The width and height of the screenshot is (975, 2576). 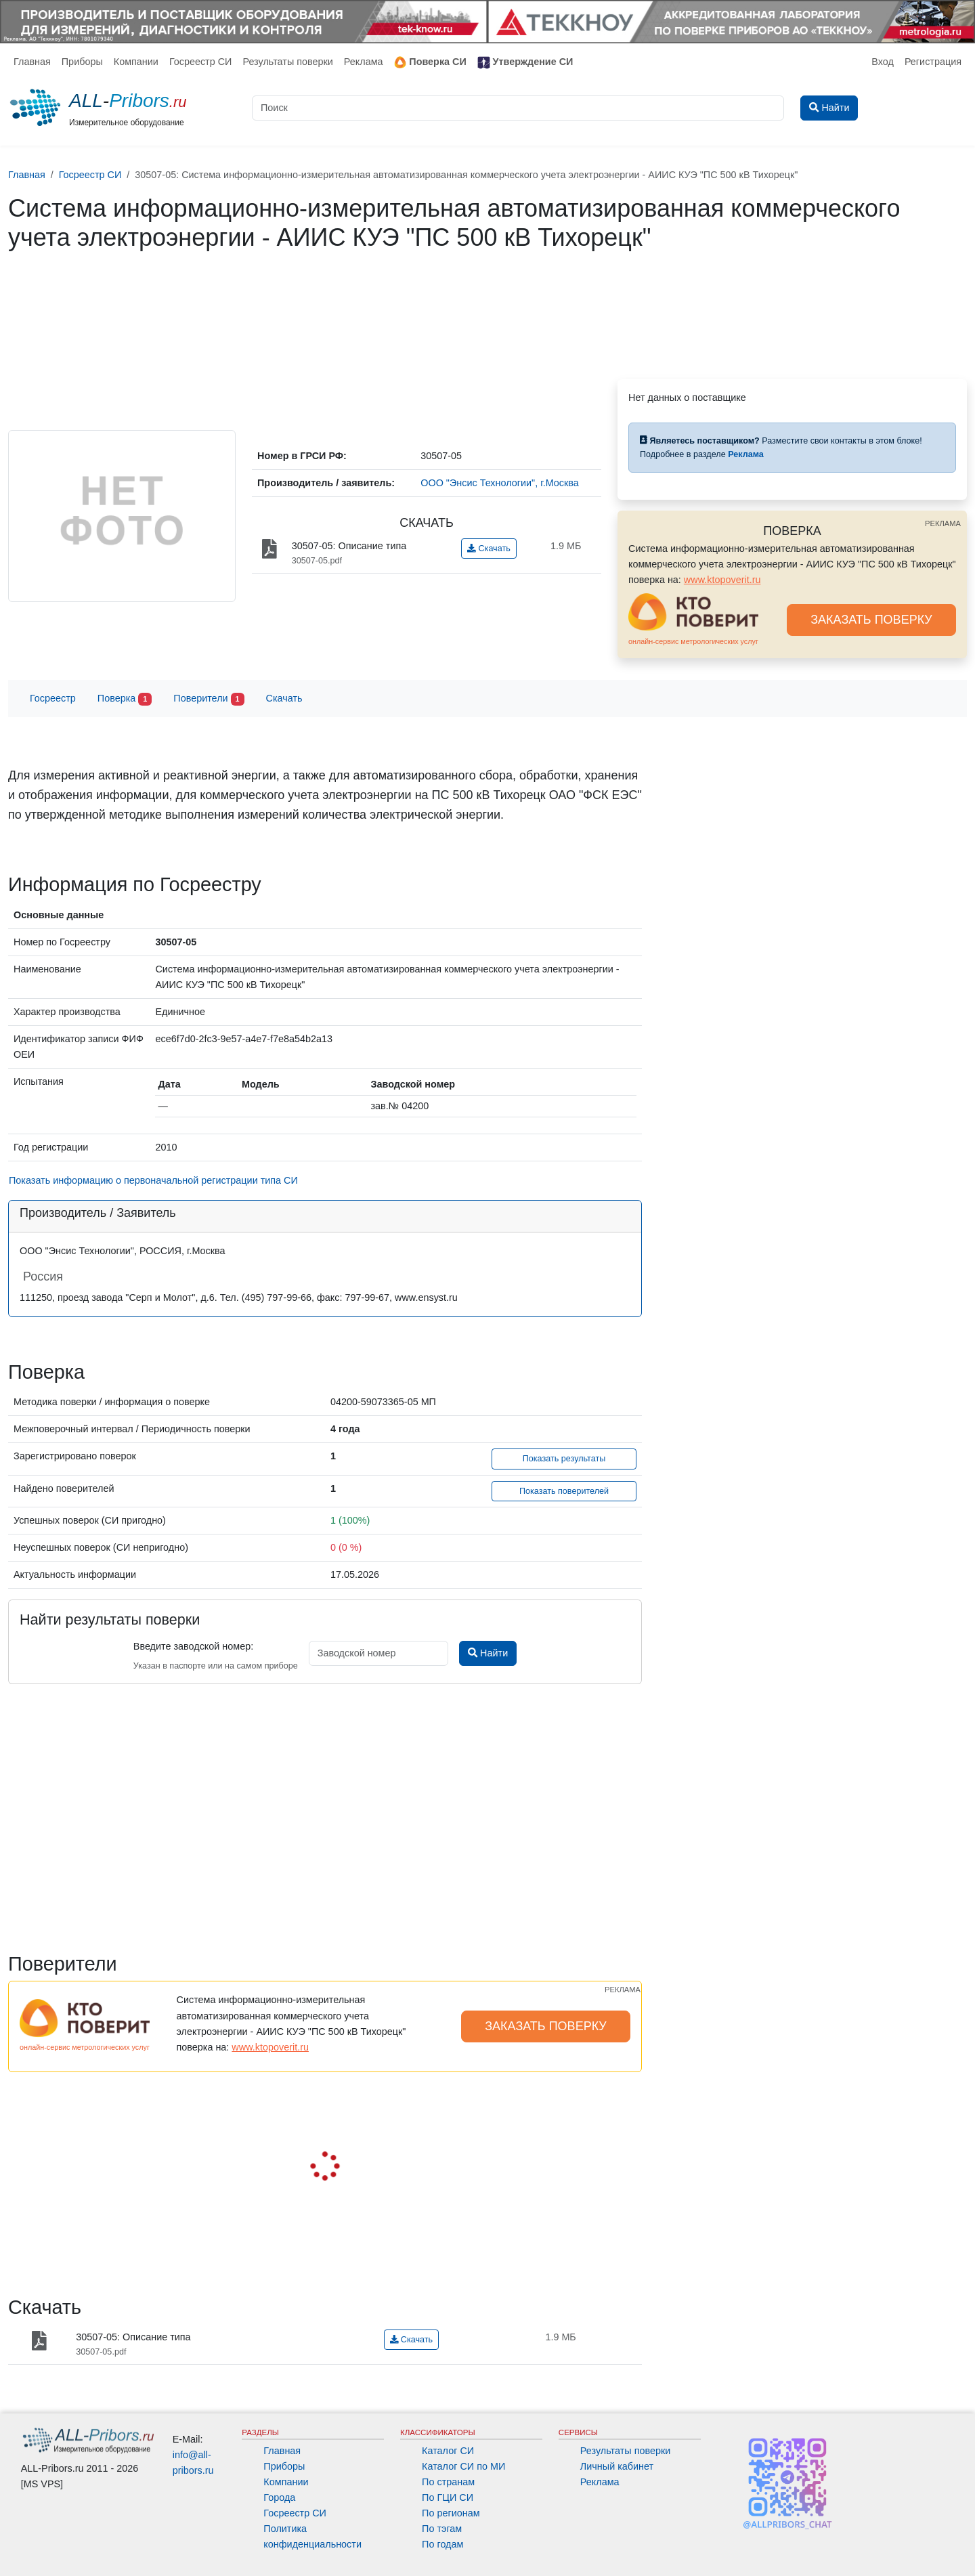 What do you see at coordinates (448, 2450) in the screenshot?
I see `Каталог СИ` at bounding box center [448, 2450].